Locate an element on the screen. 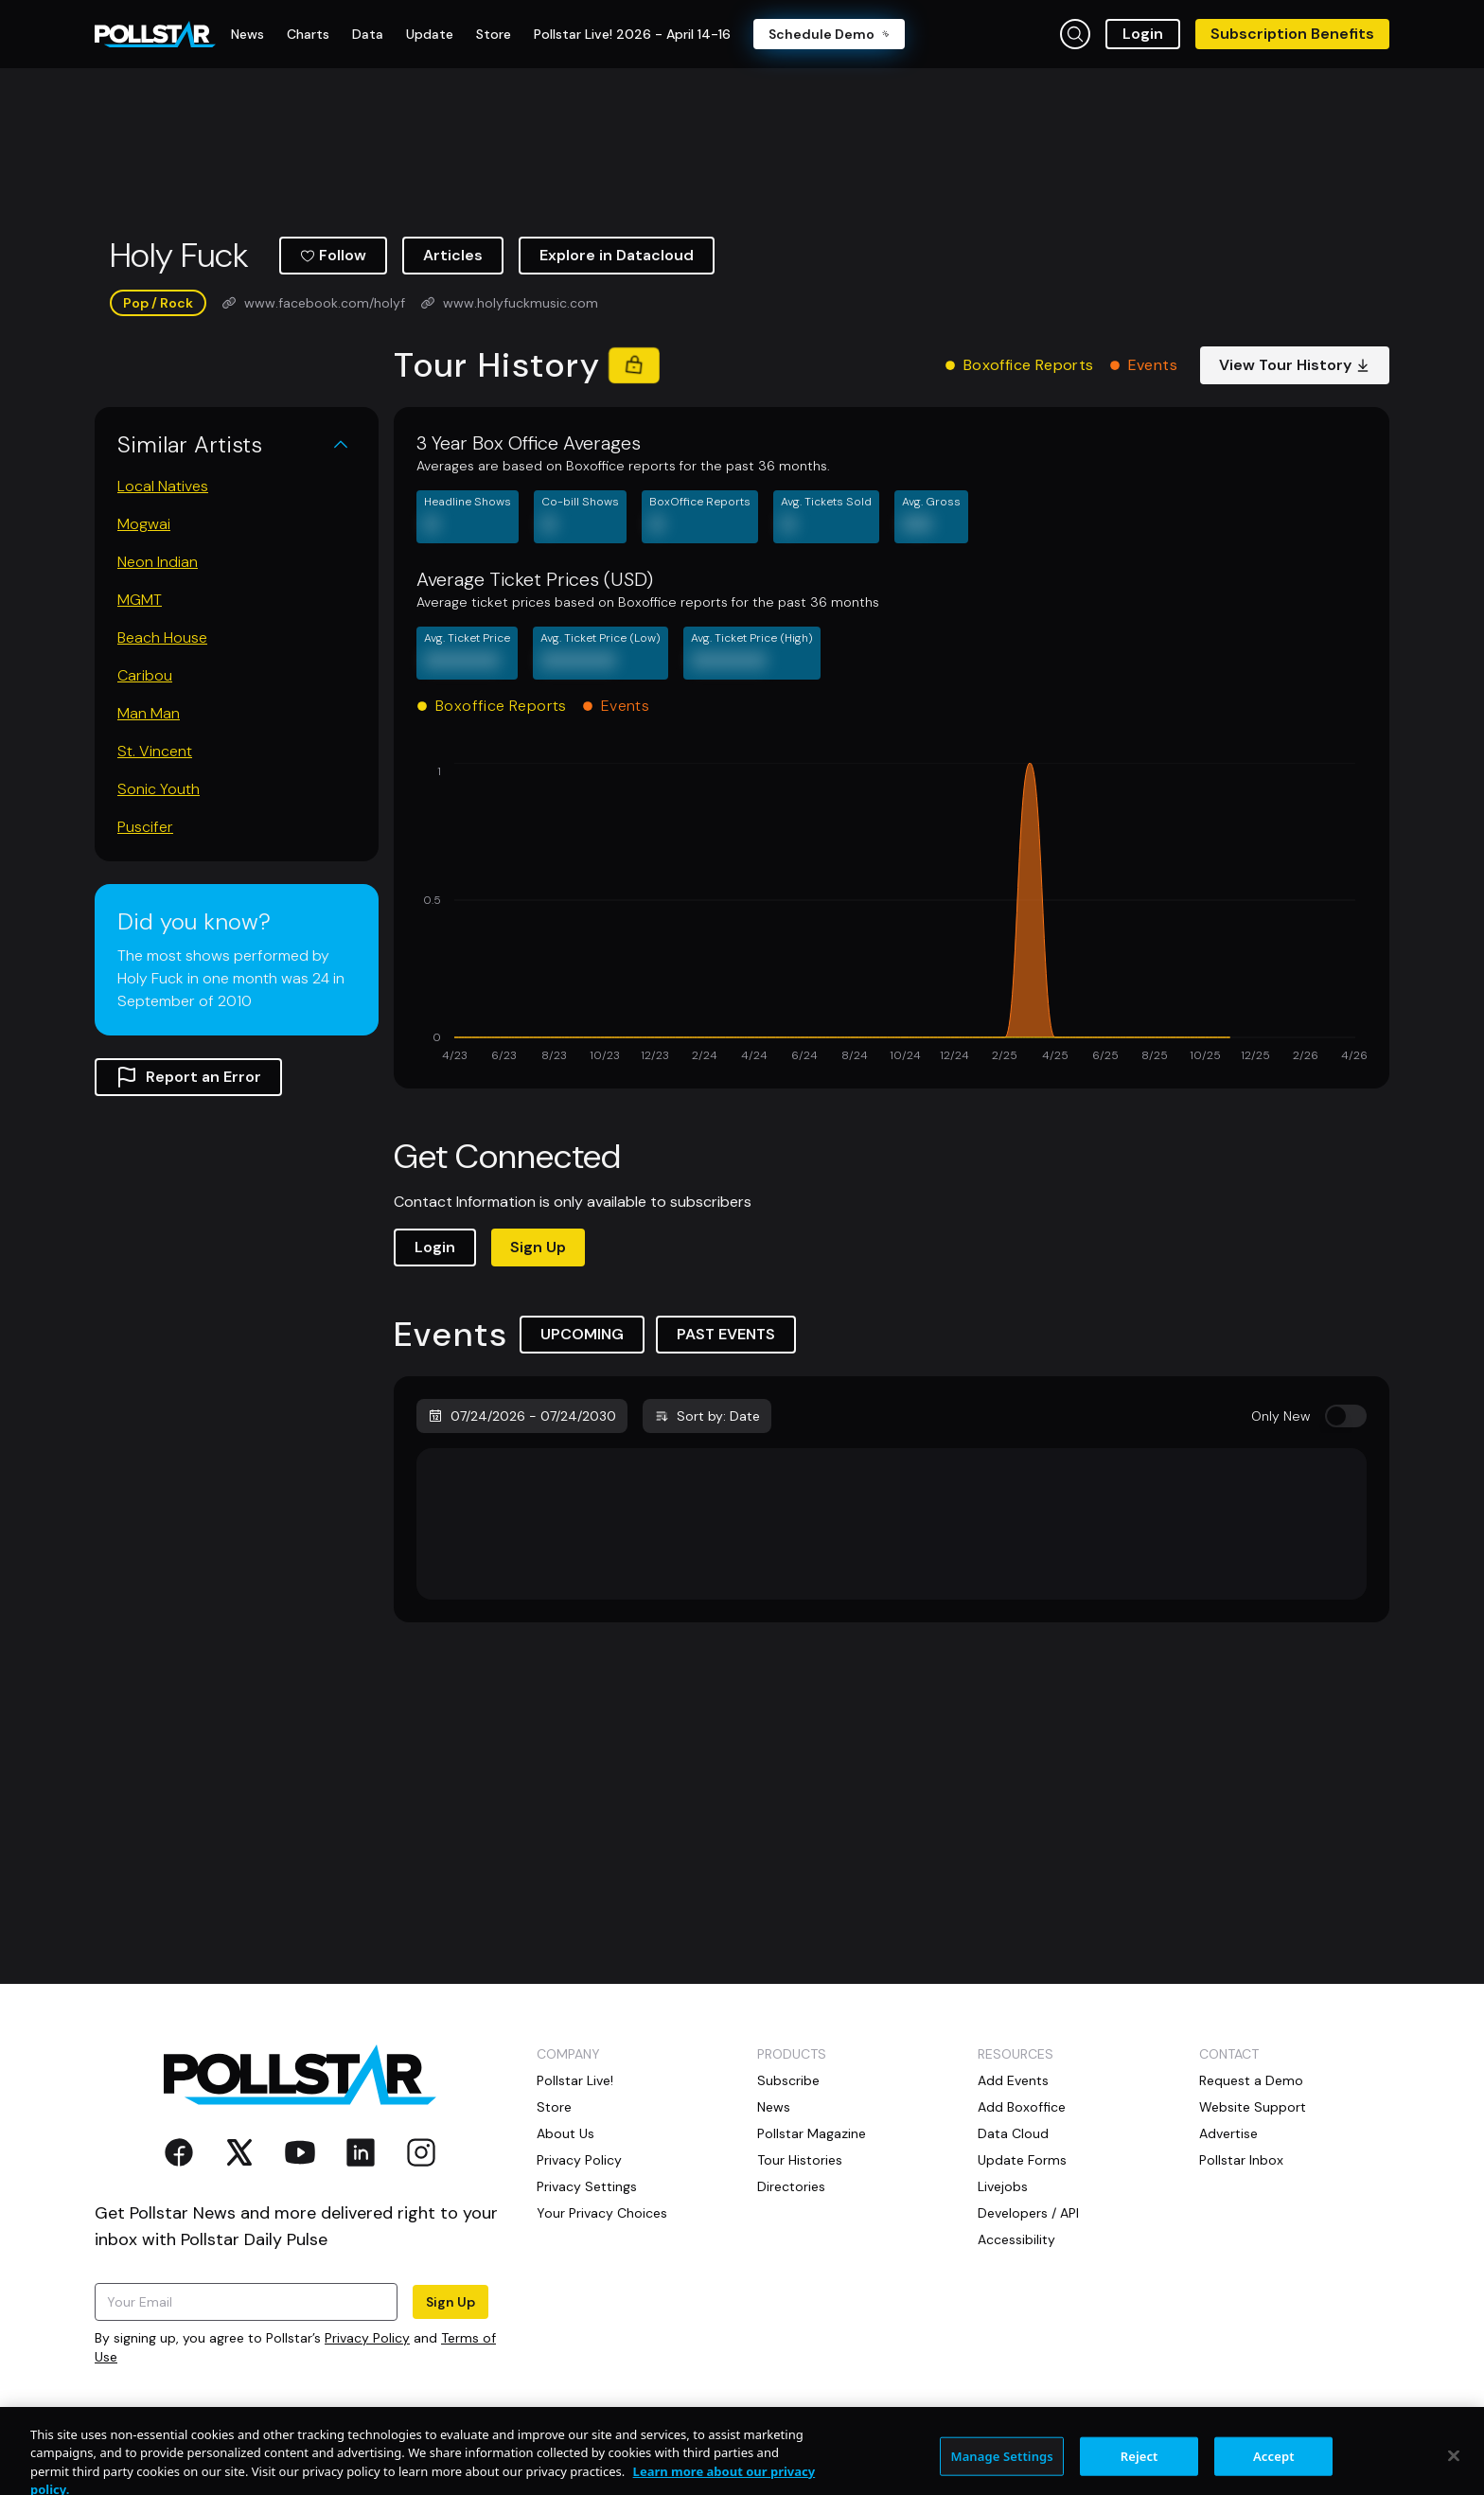  Subscribe is located at coordinates (788, 2080).